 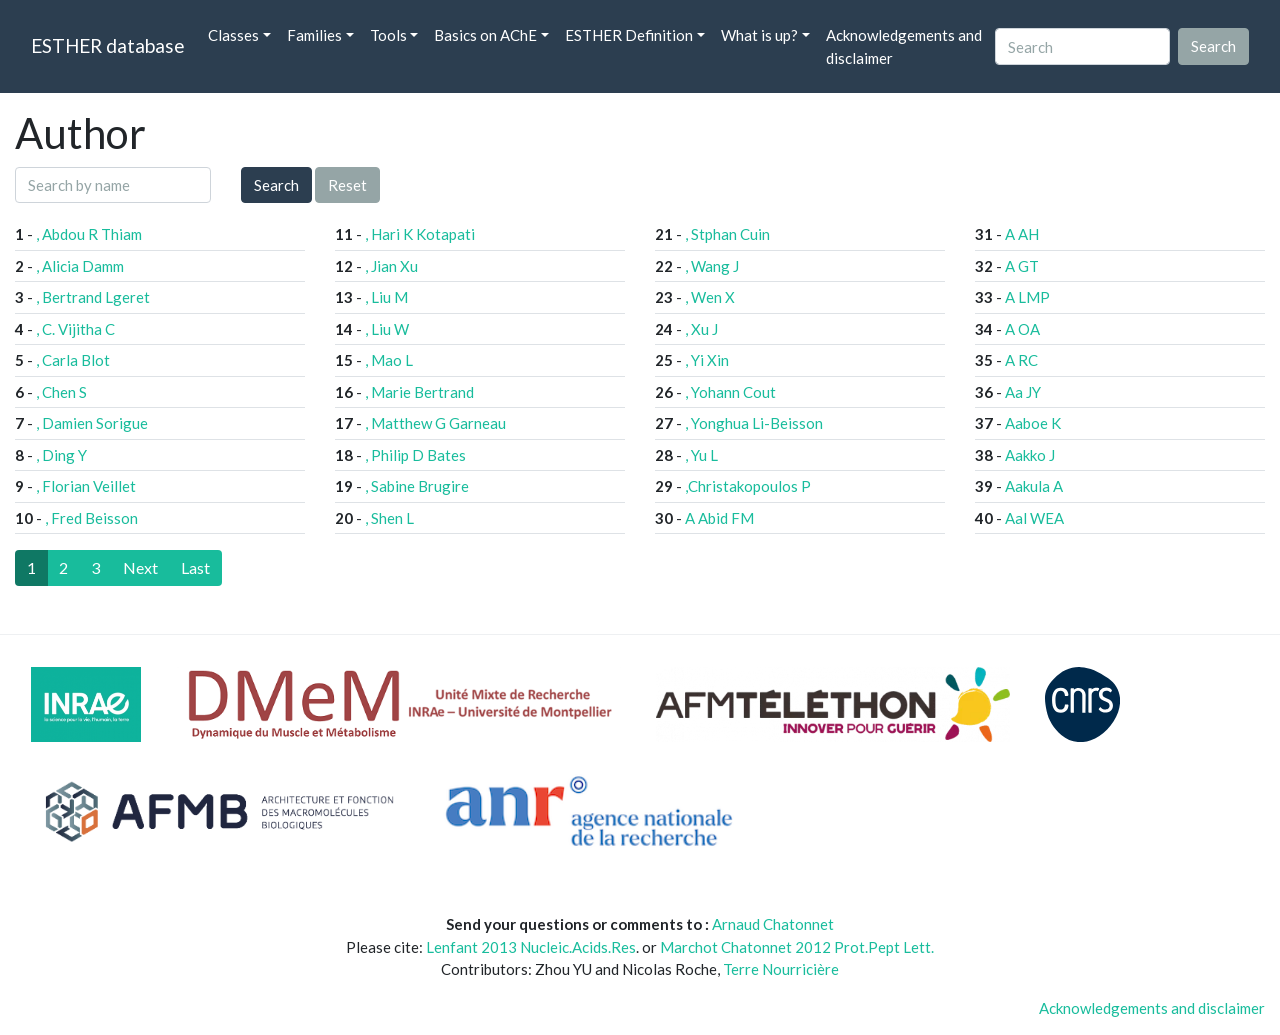 What do you see at coordinates (91, 518) in the screenshot?
I see `, Fred Beisson` at bounding box center [91, 518].